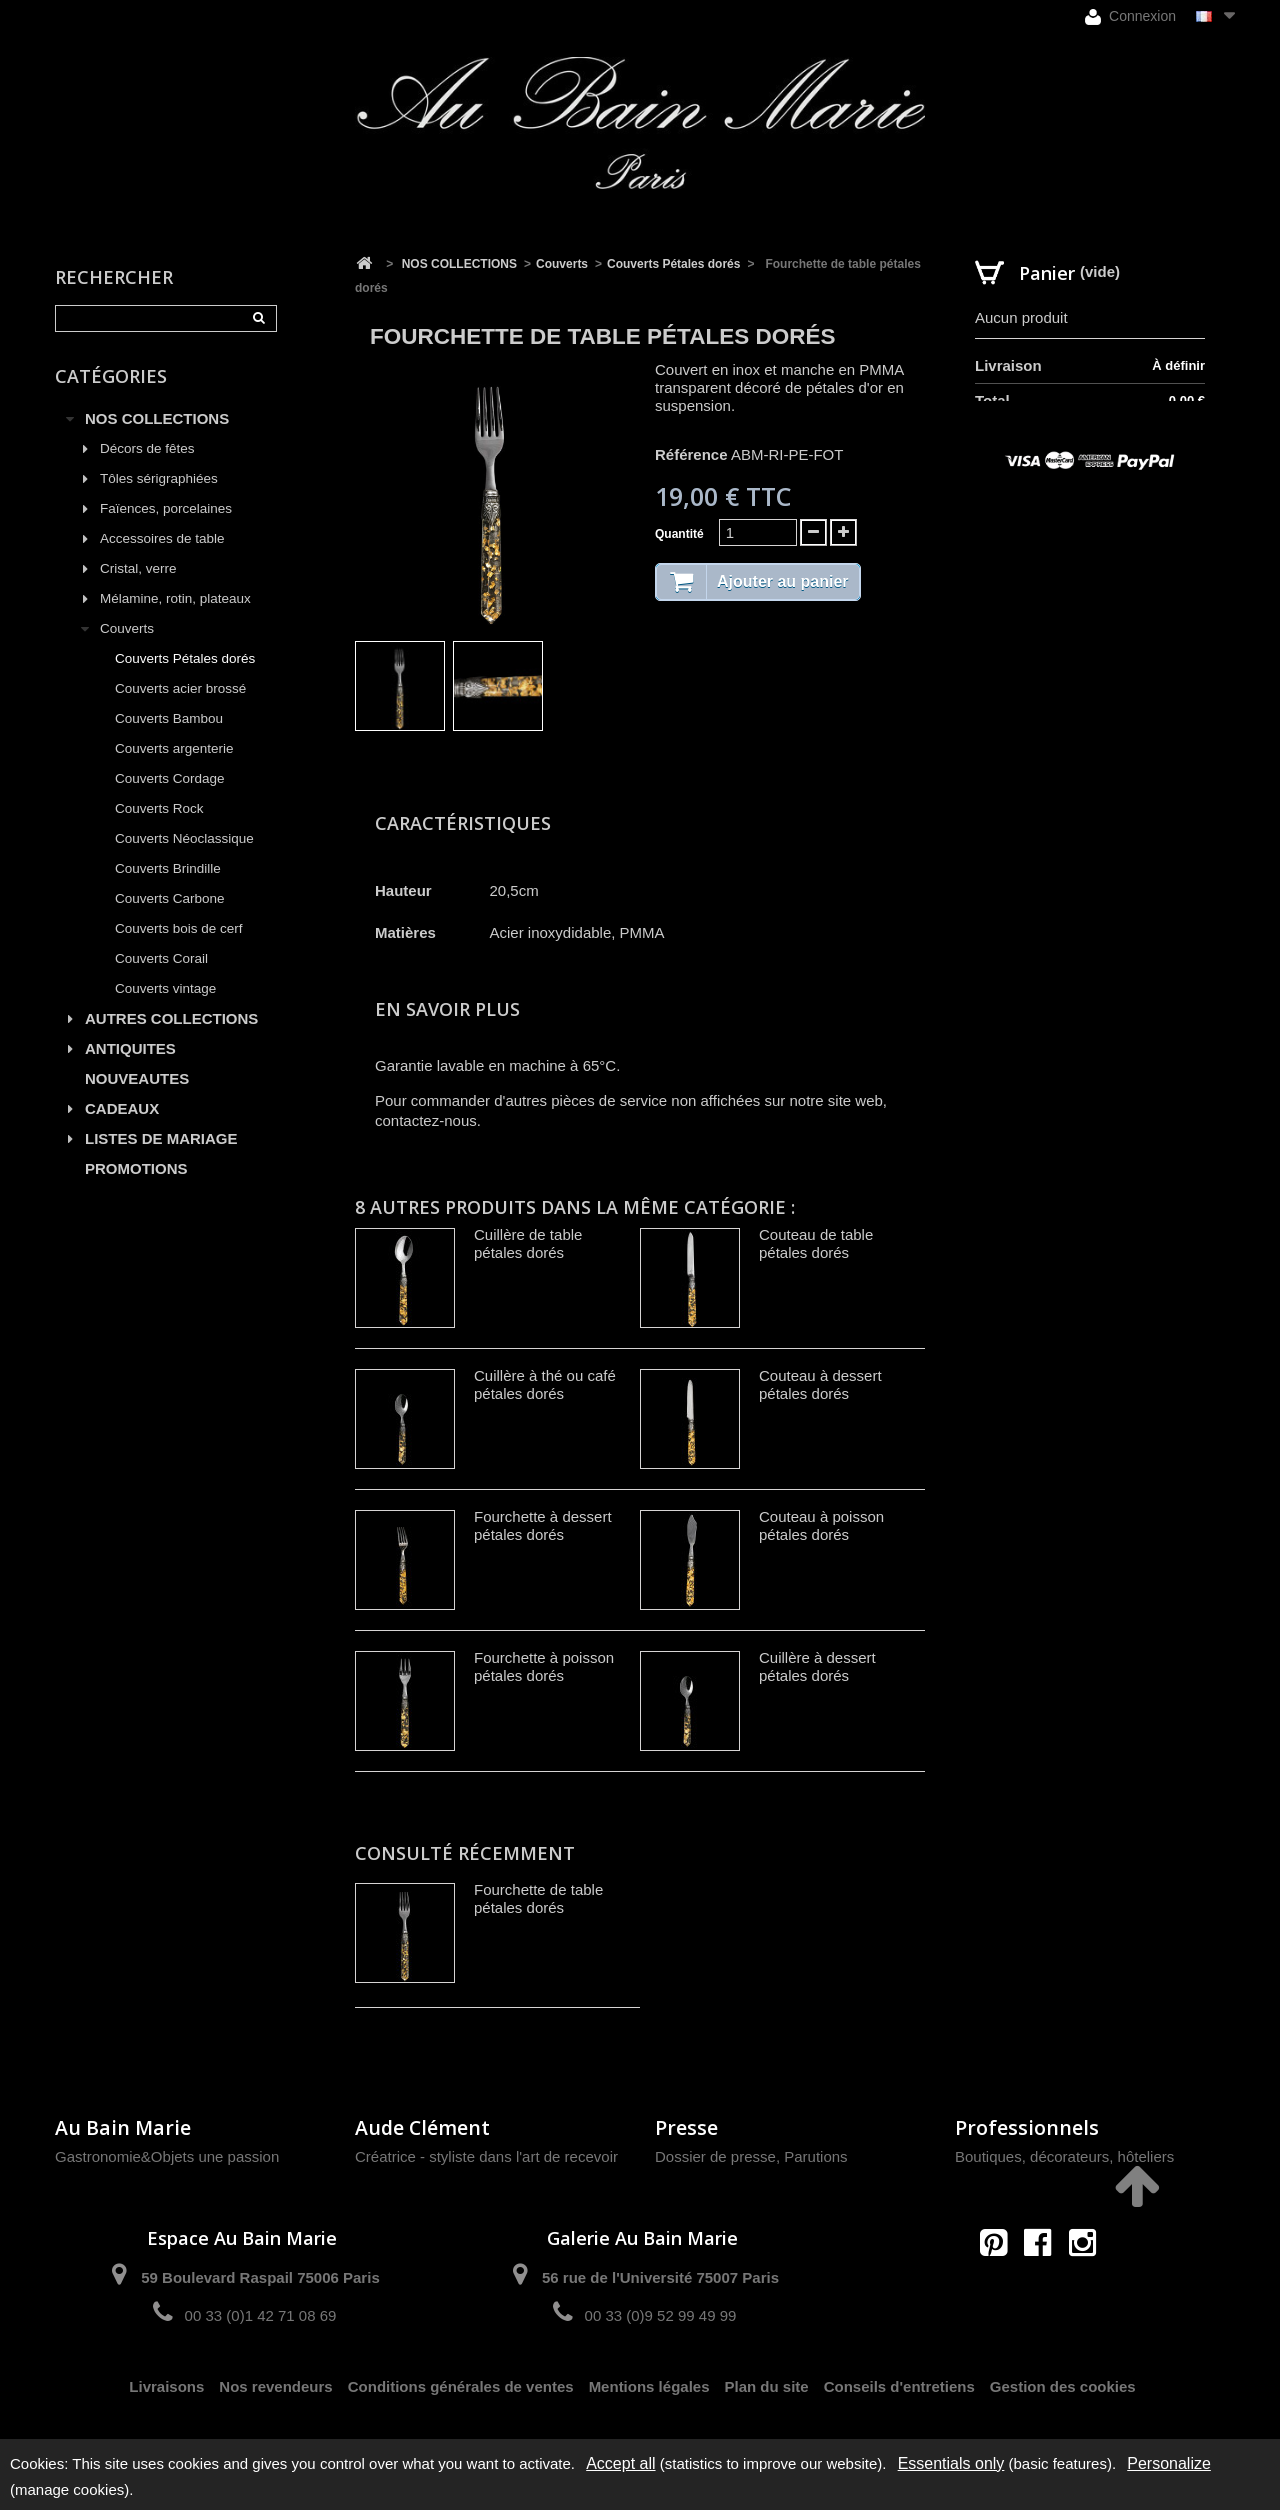 This screenshot has width=1280, height=2510. Describe the element at coordinates (543, 1525) in the screenshot. I see `Fourchette à dessert pétales dorés` at that location.